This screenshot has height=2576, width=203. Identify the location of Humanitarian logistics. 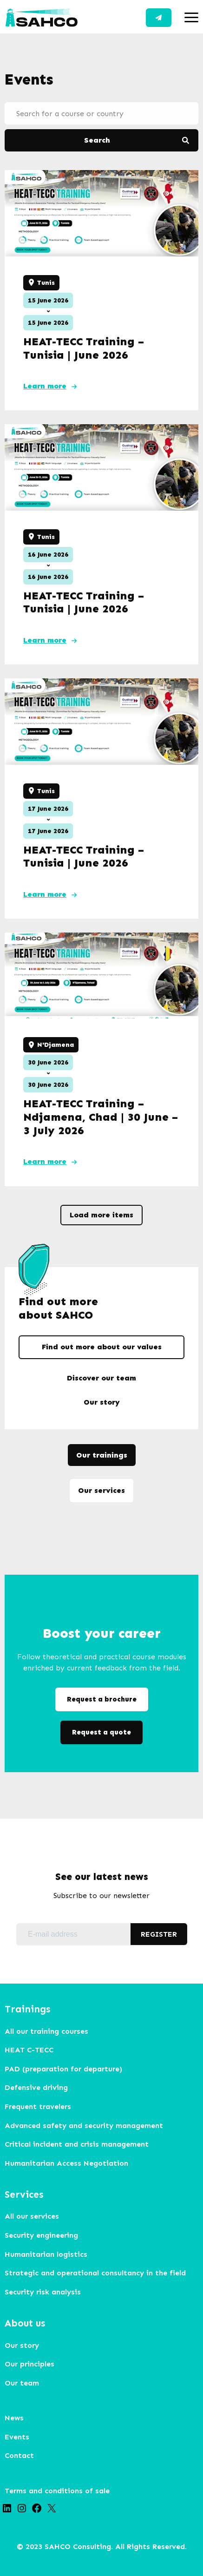
(46, 2254).